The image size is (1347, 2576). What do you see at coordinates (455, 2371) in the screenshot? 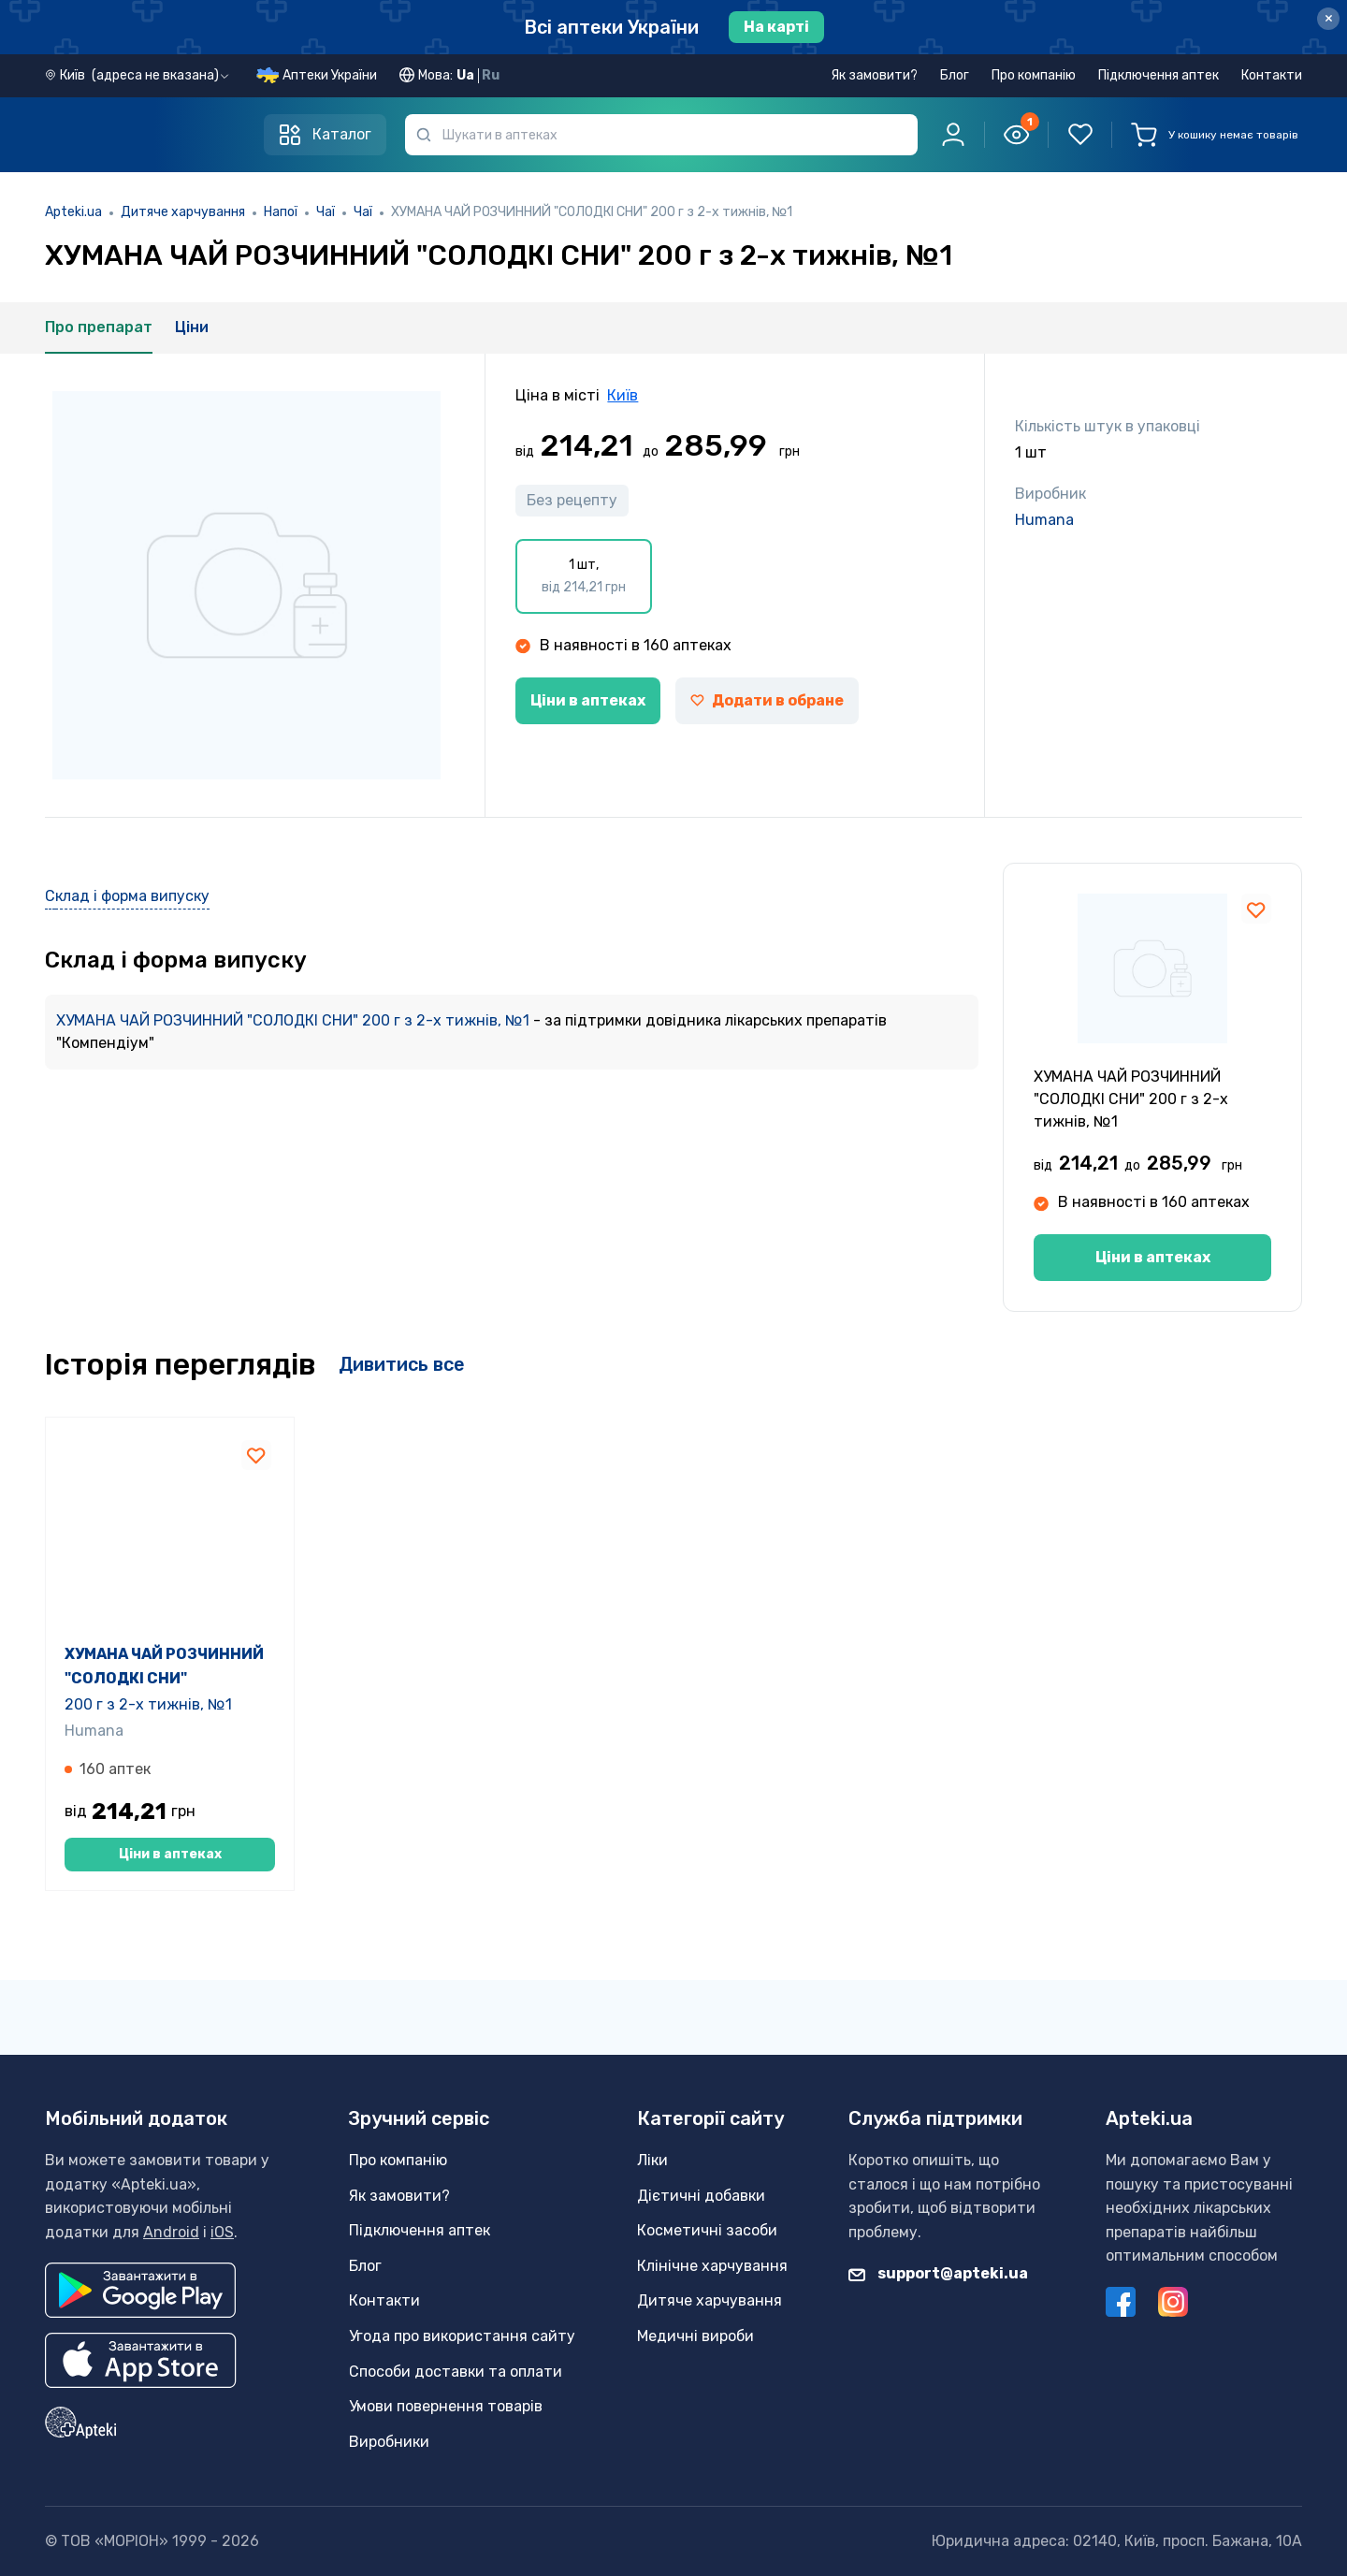
I see `Способи доставки та оплати` at bounding box center [455, 2371].